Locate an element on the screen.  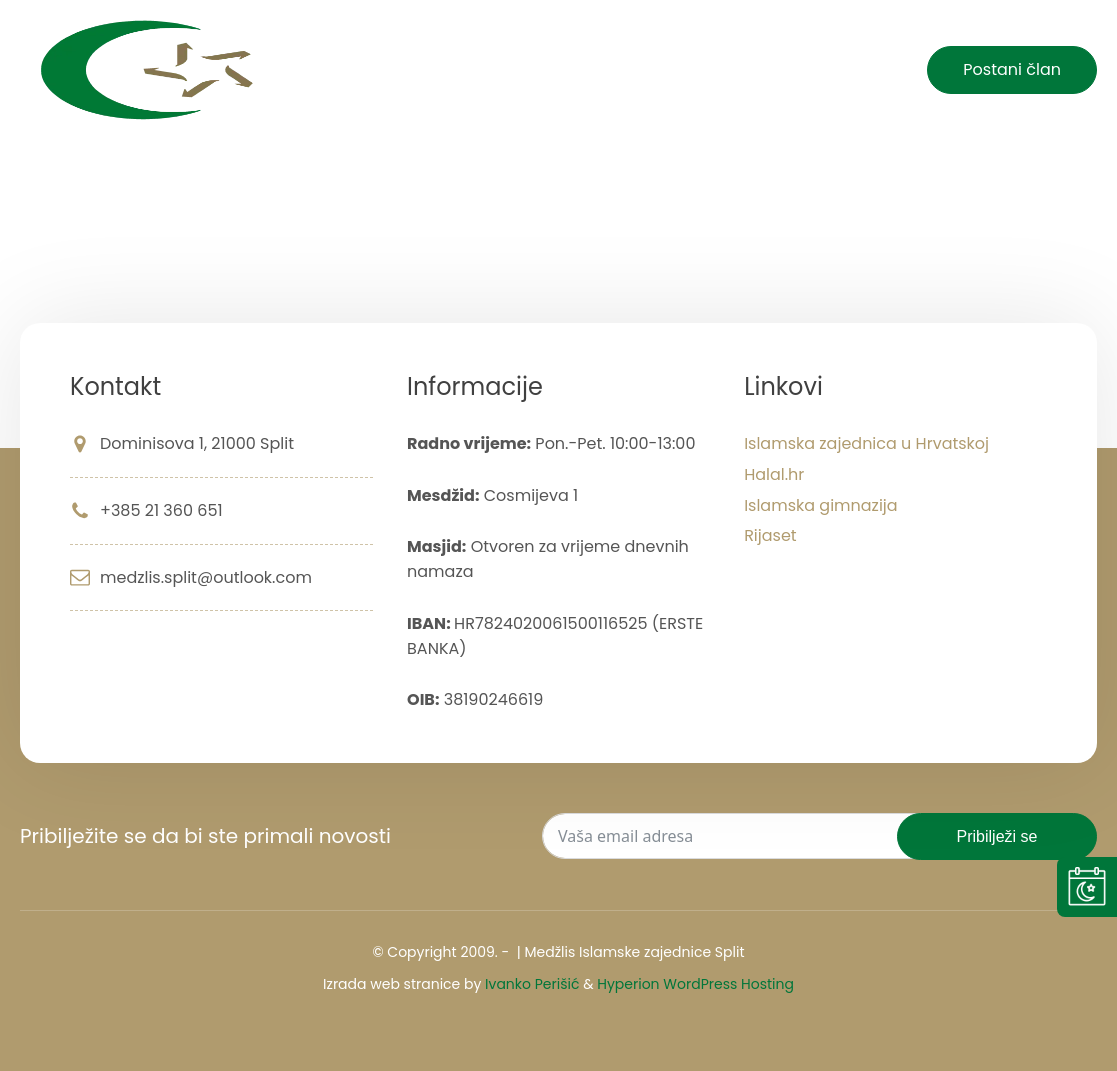
Postani član is located at coordinates (1012, 69).